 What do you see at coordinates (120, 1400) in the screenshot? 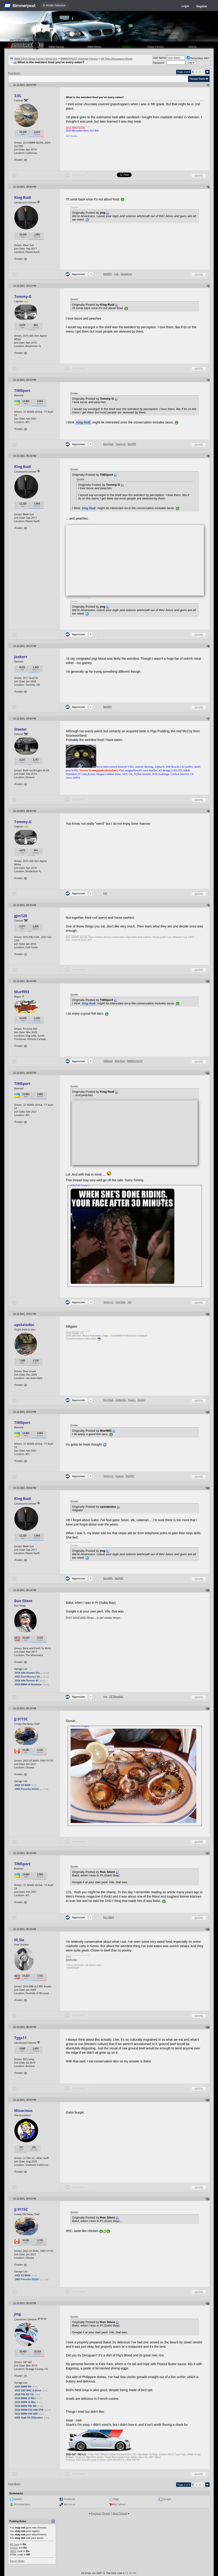
I see `vreihen16` at bounding box center [120, 1400].